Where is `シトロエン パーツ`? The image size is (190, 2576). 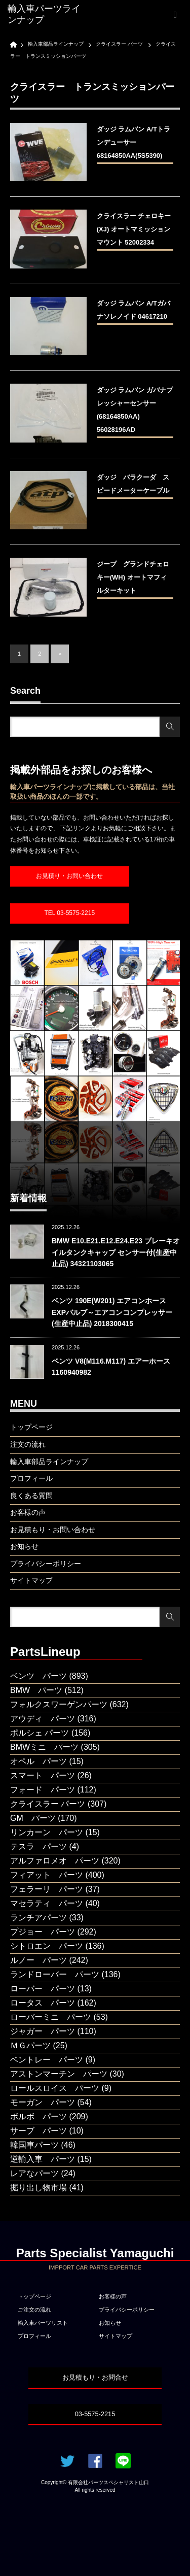 シトロエン パーツ is located at coordinates (46, 1946).